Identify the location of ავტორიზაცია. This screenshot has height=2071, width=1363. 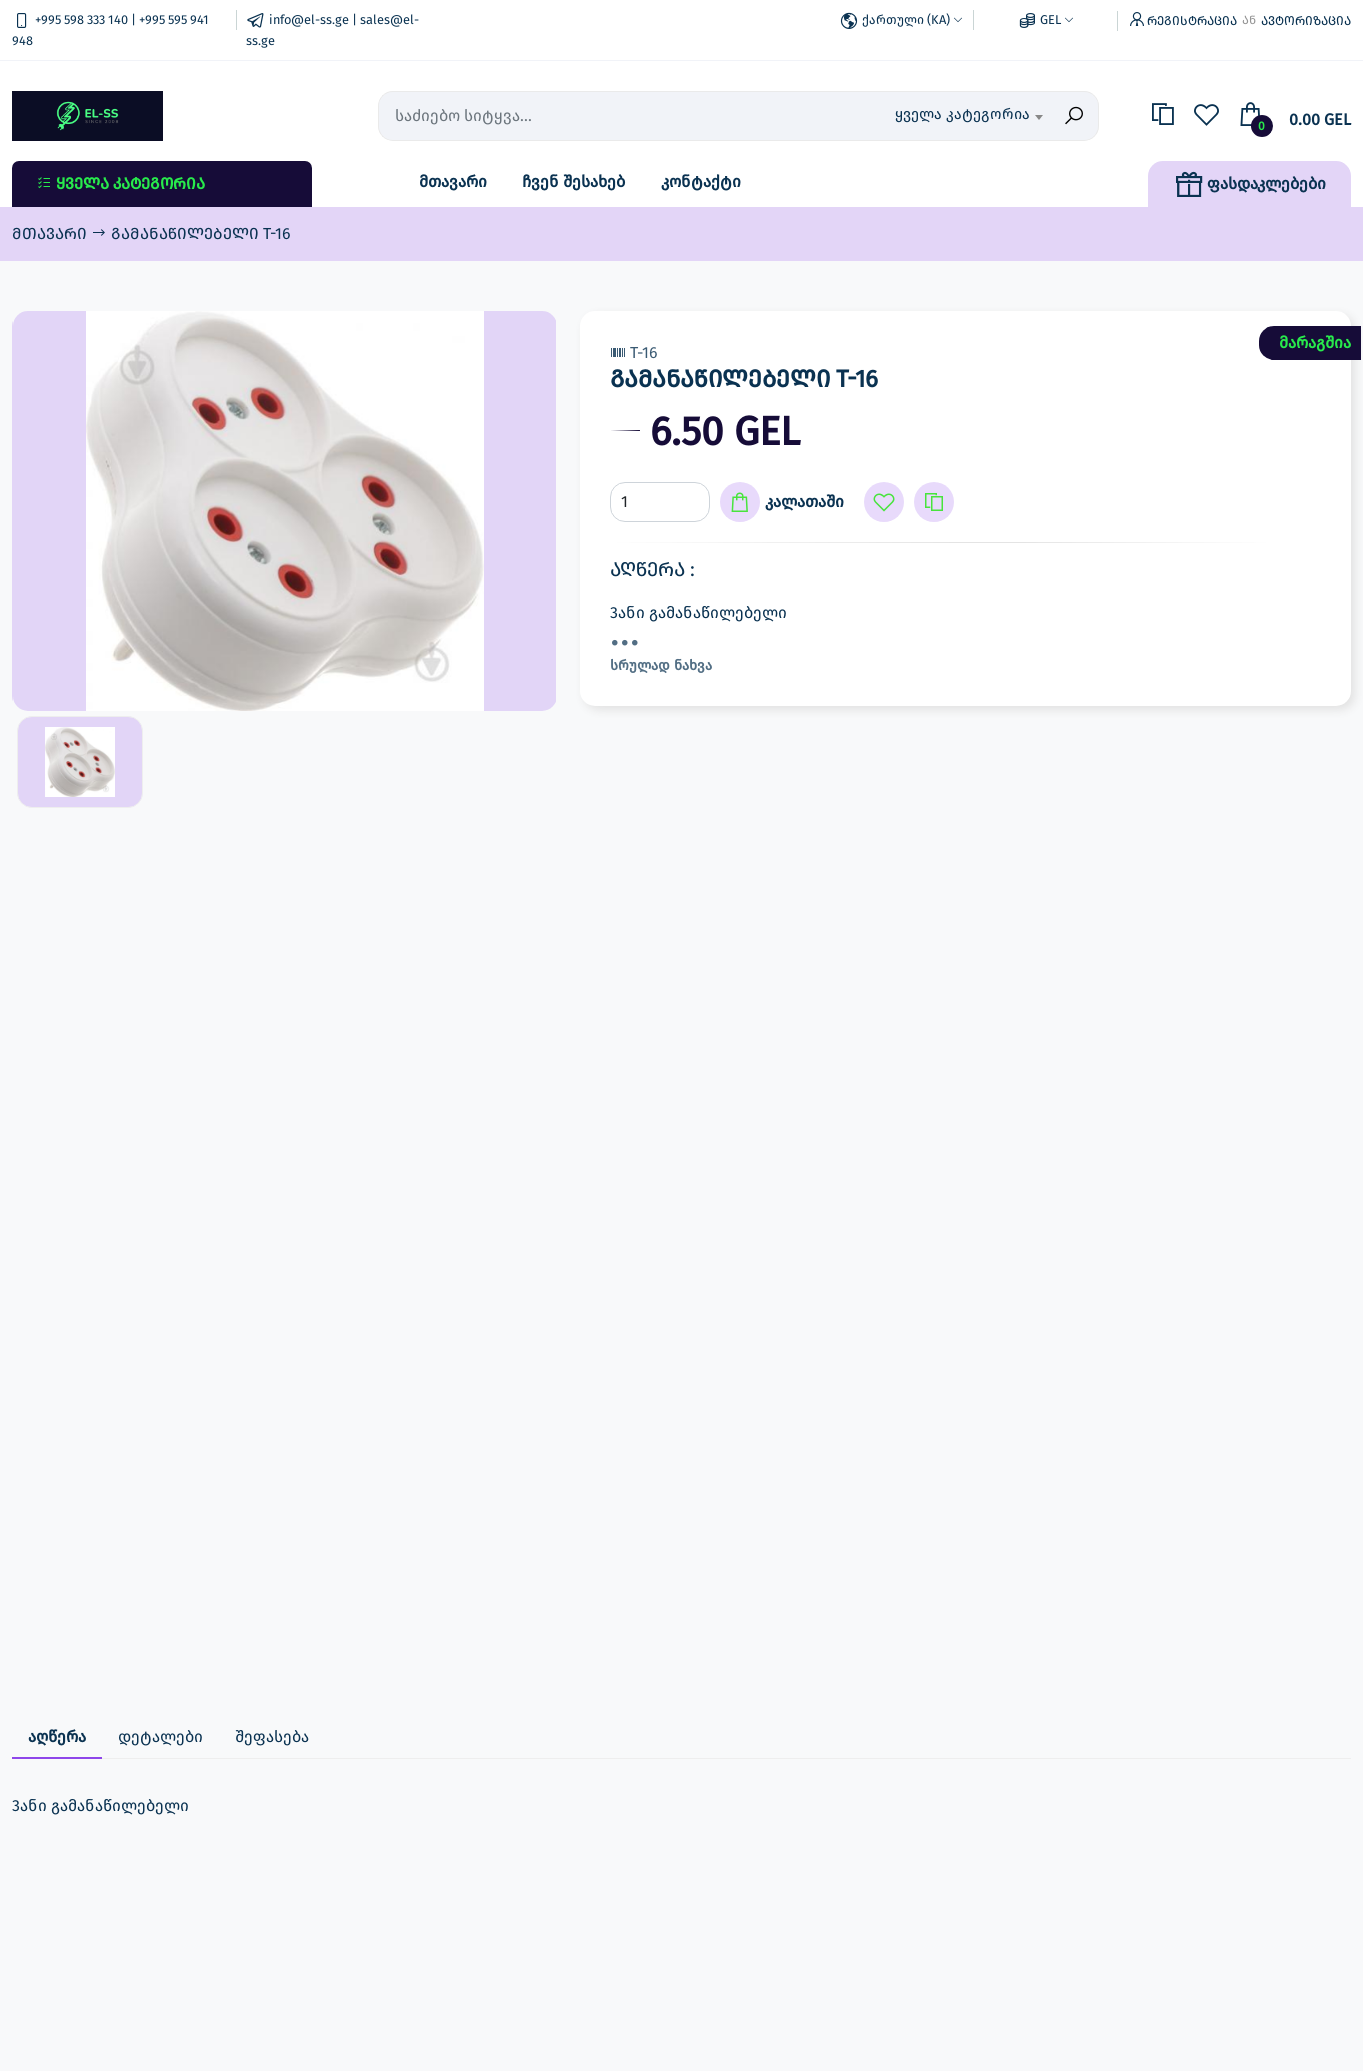
(1306, 20).